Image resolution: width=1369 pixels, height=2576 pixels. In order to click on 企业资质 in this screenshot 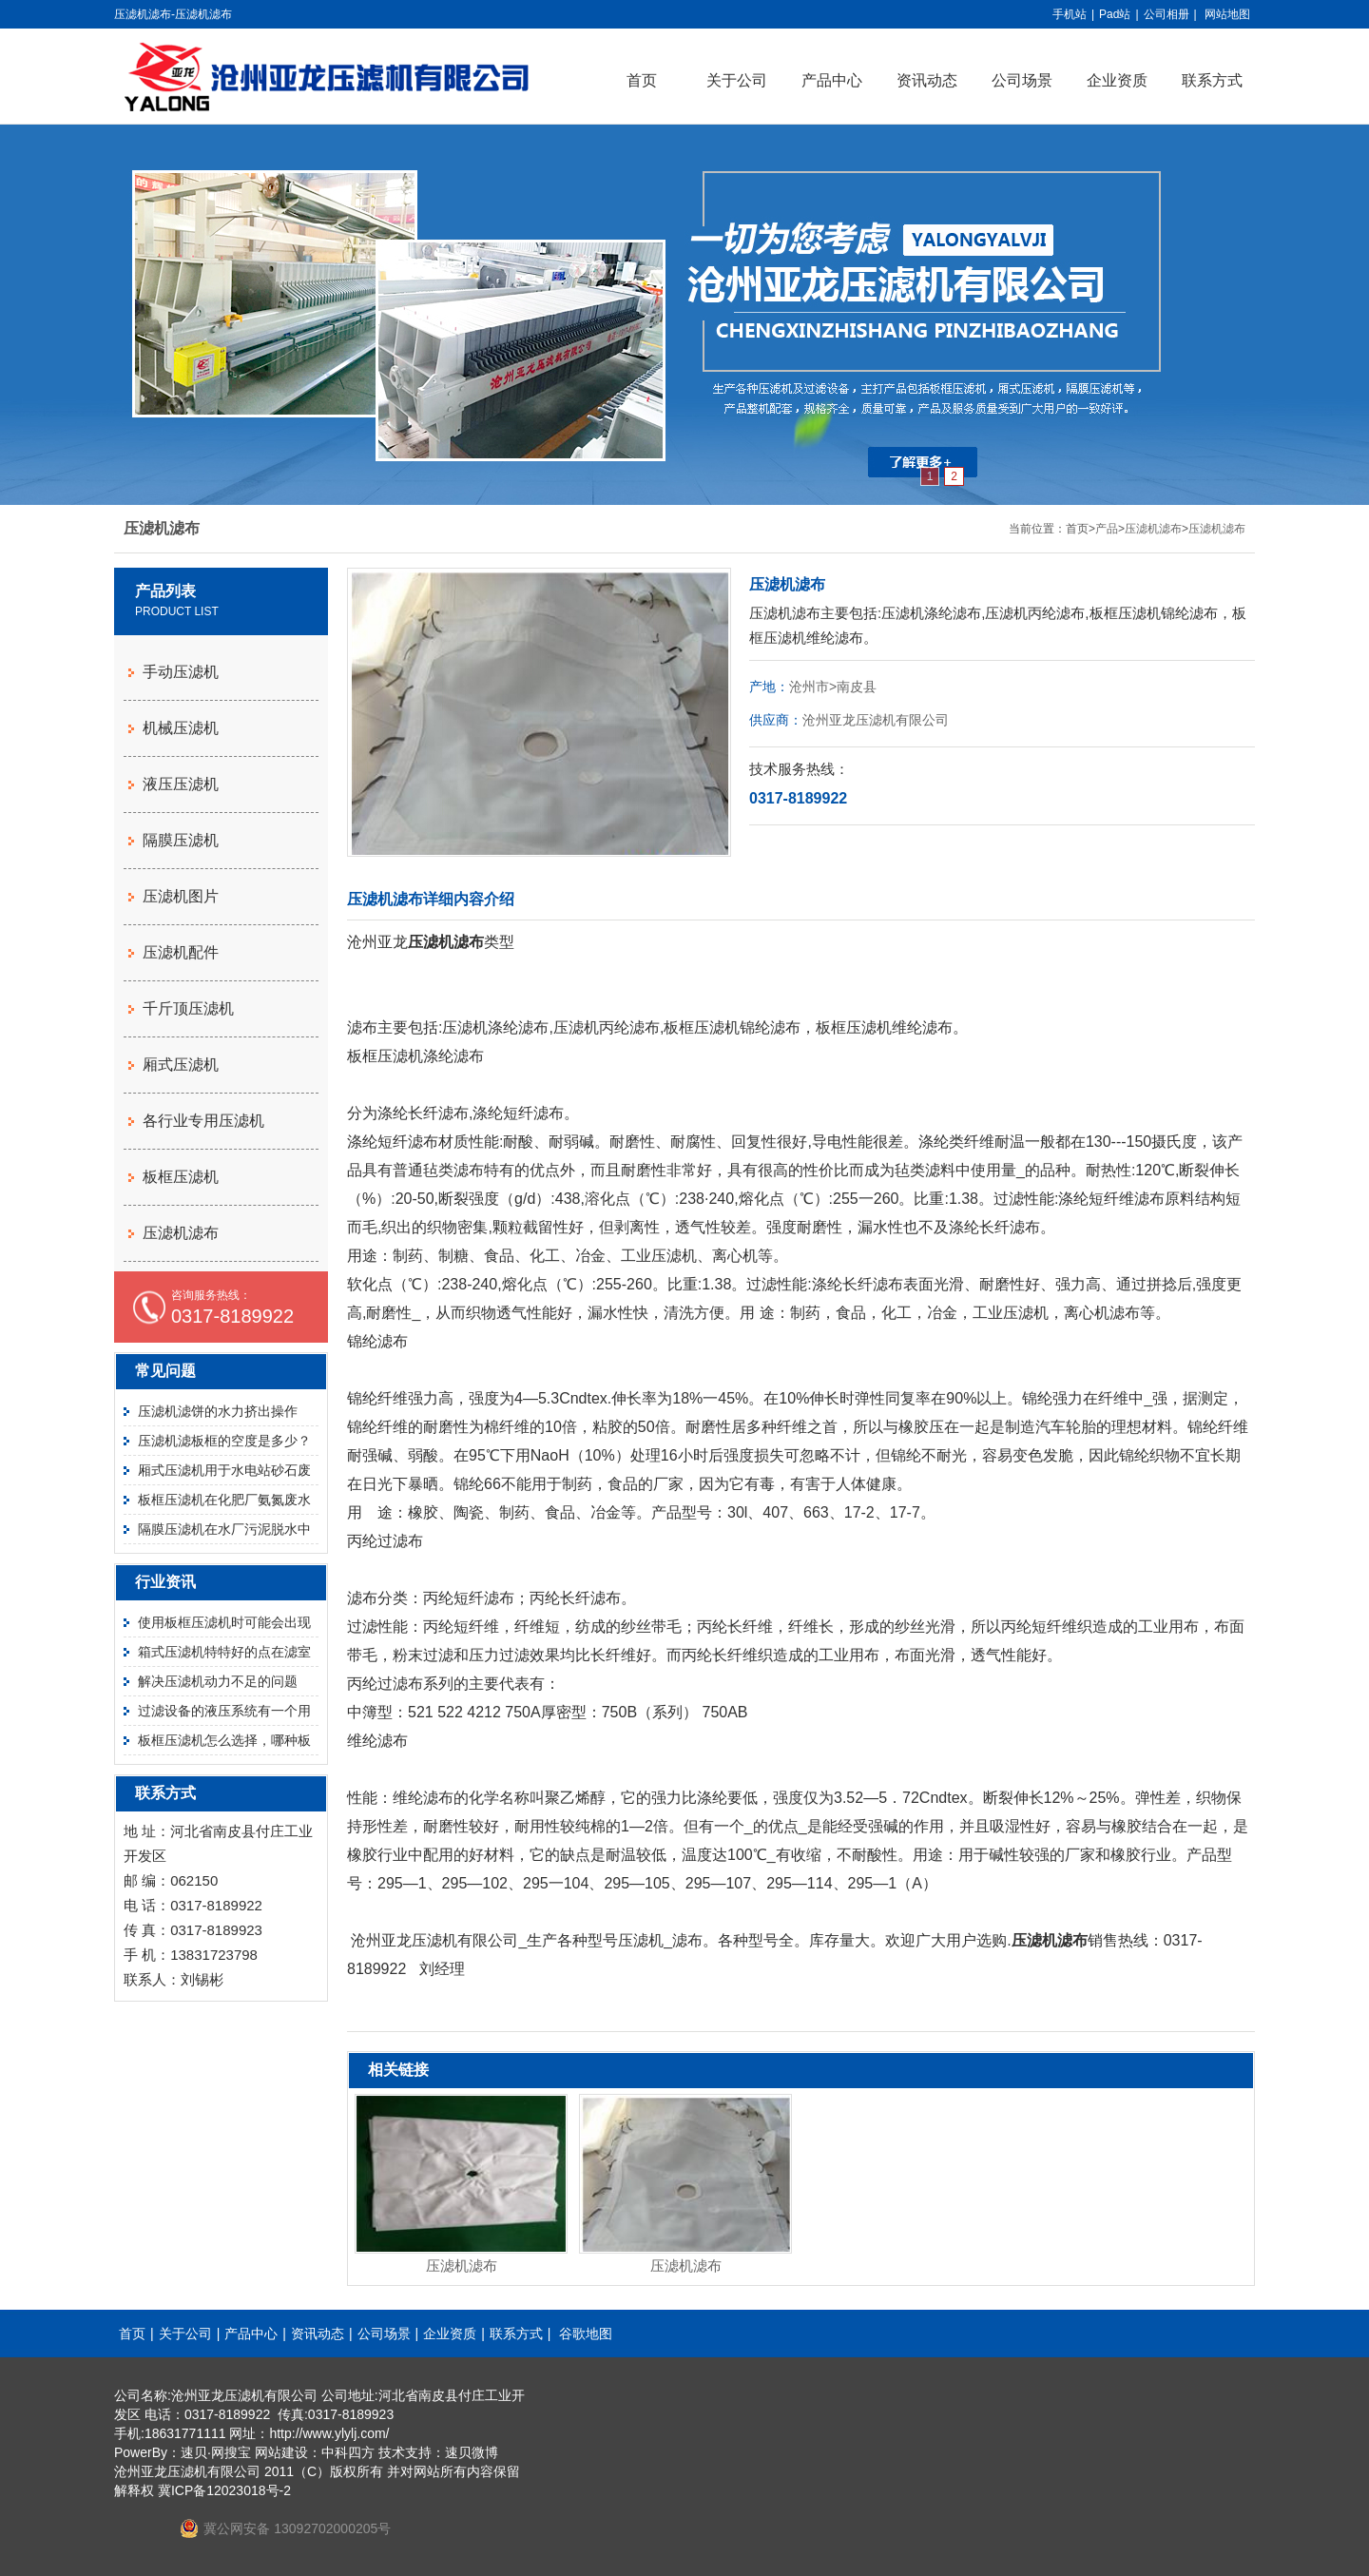, I will do `click(1117, 80)`.